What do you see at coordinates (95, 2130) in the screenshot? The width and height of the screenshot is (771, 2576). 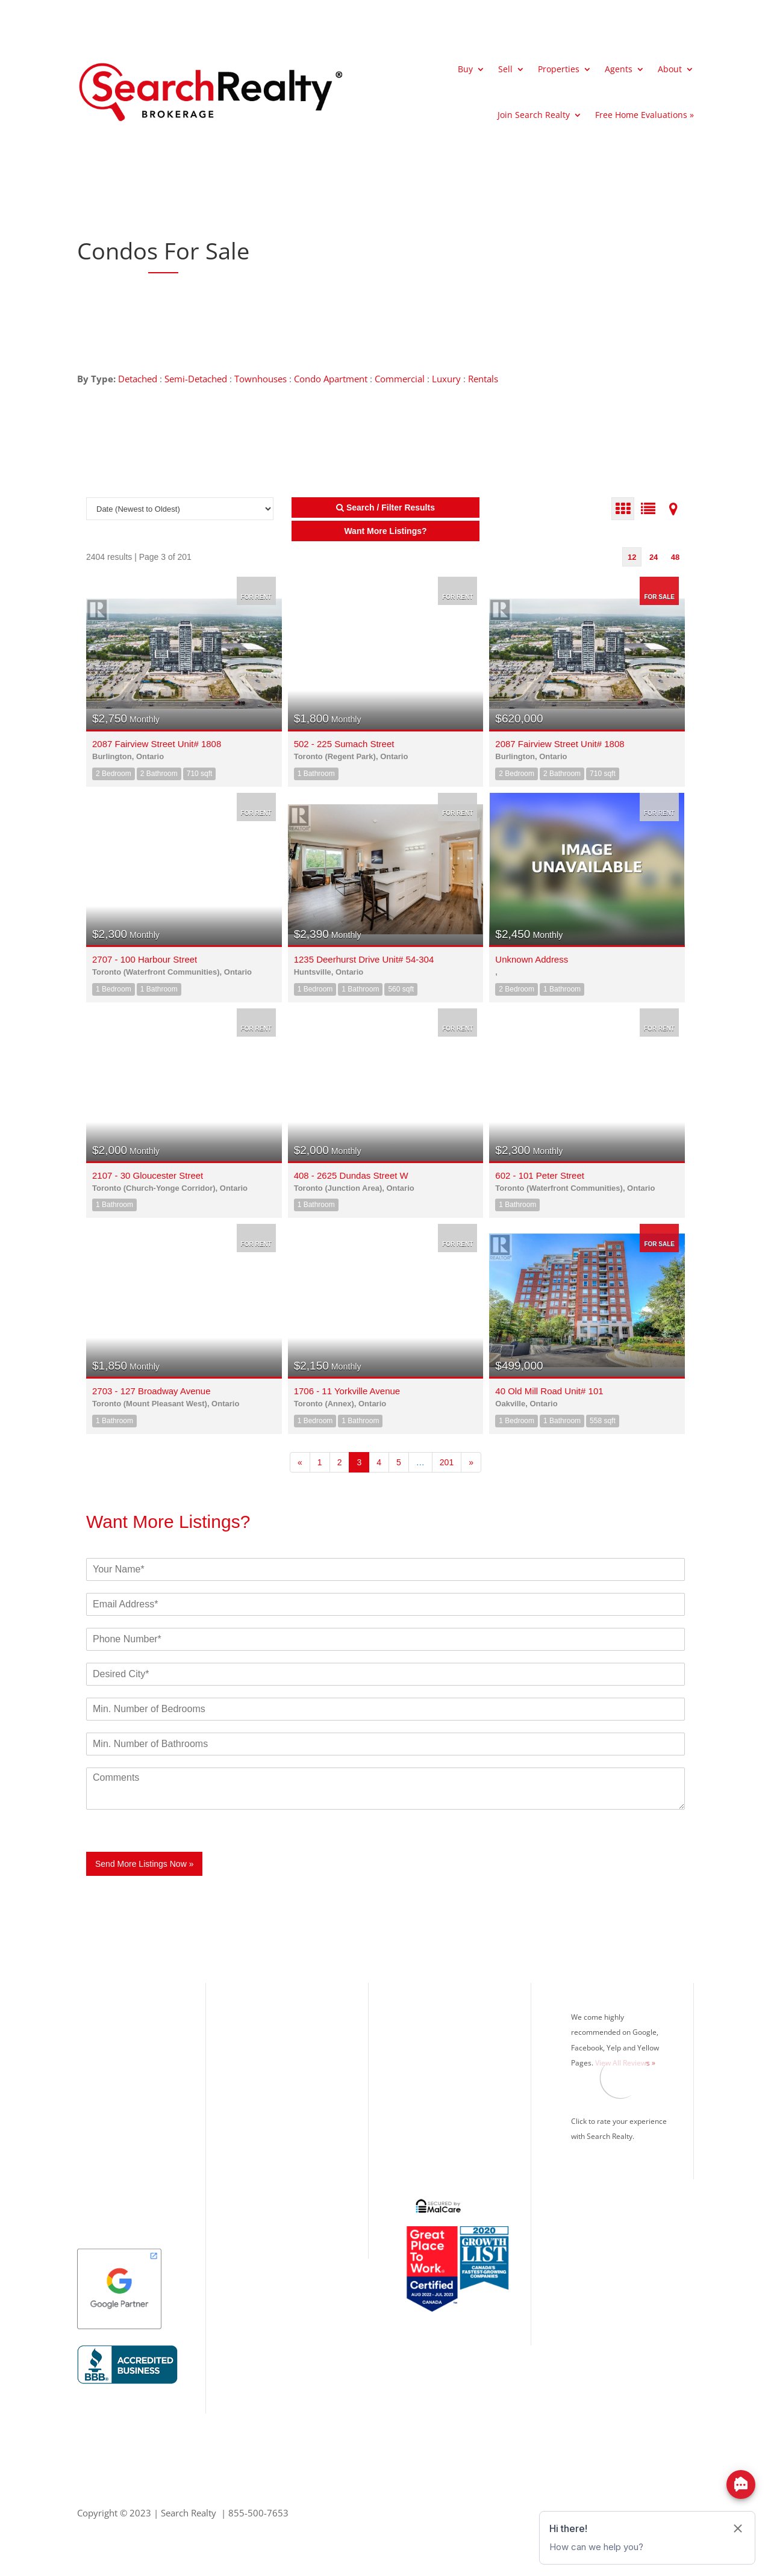 I see `Vaughan` at bounding box center [95, 2130].